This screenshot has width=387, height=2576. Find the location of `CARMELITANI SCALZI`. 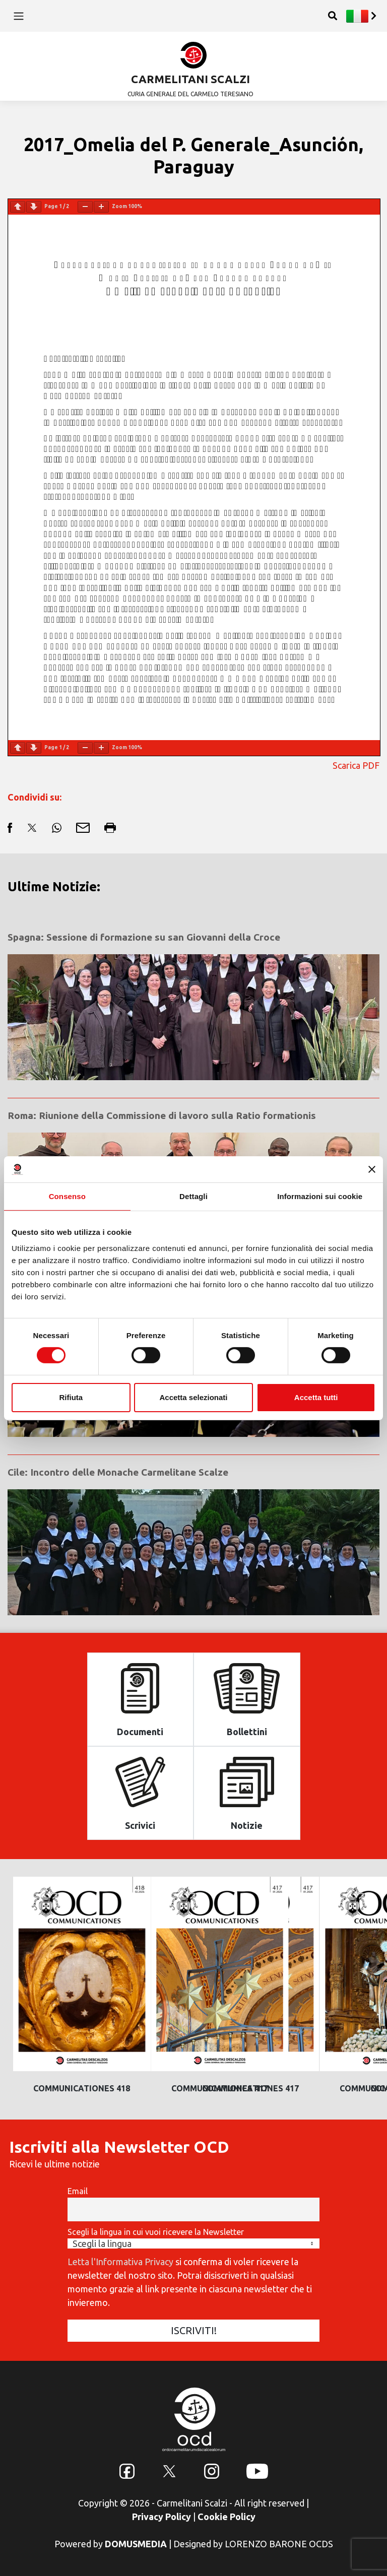

CARMELITANI SCALZI is located at coordinates (190, 79).